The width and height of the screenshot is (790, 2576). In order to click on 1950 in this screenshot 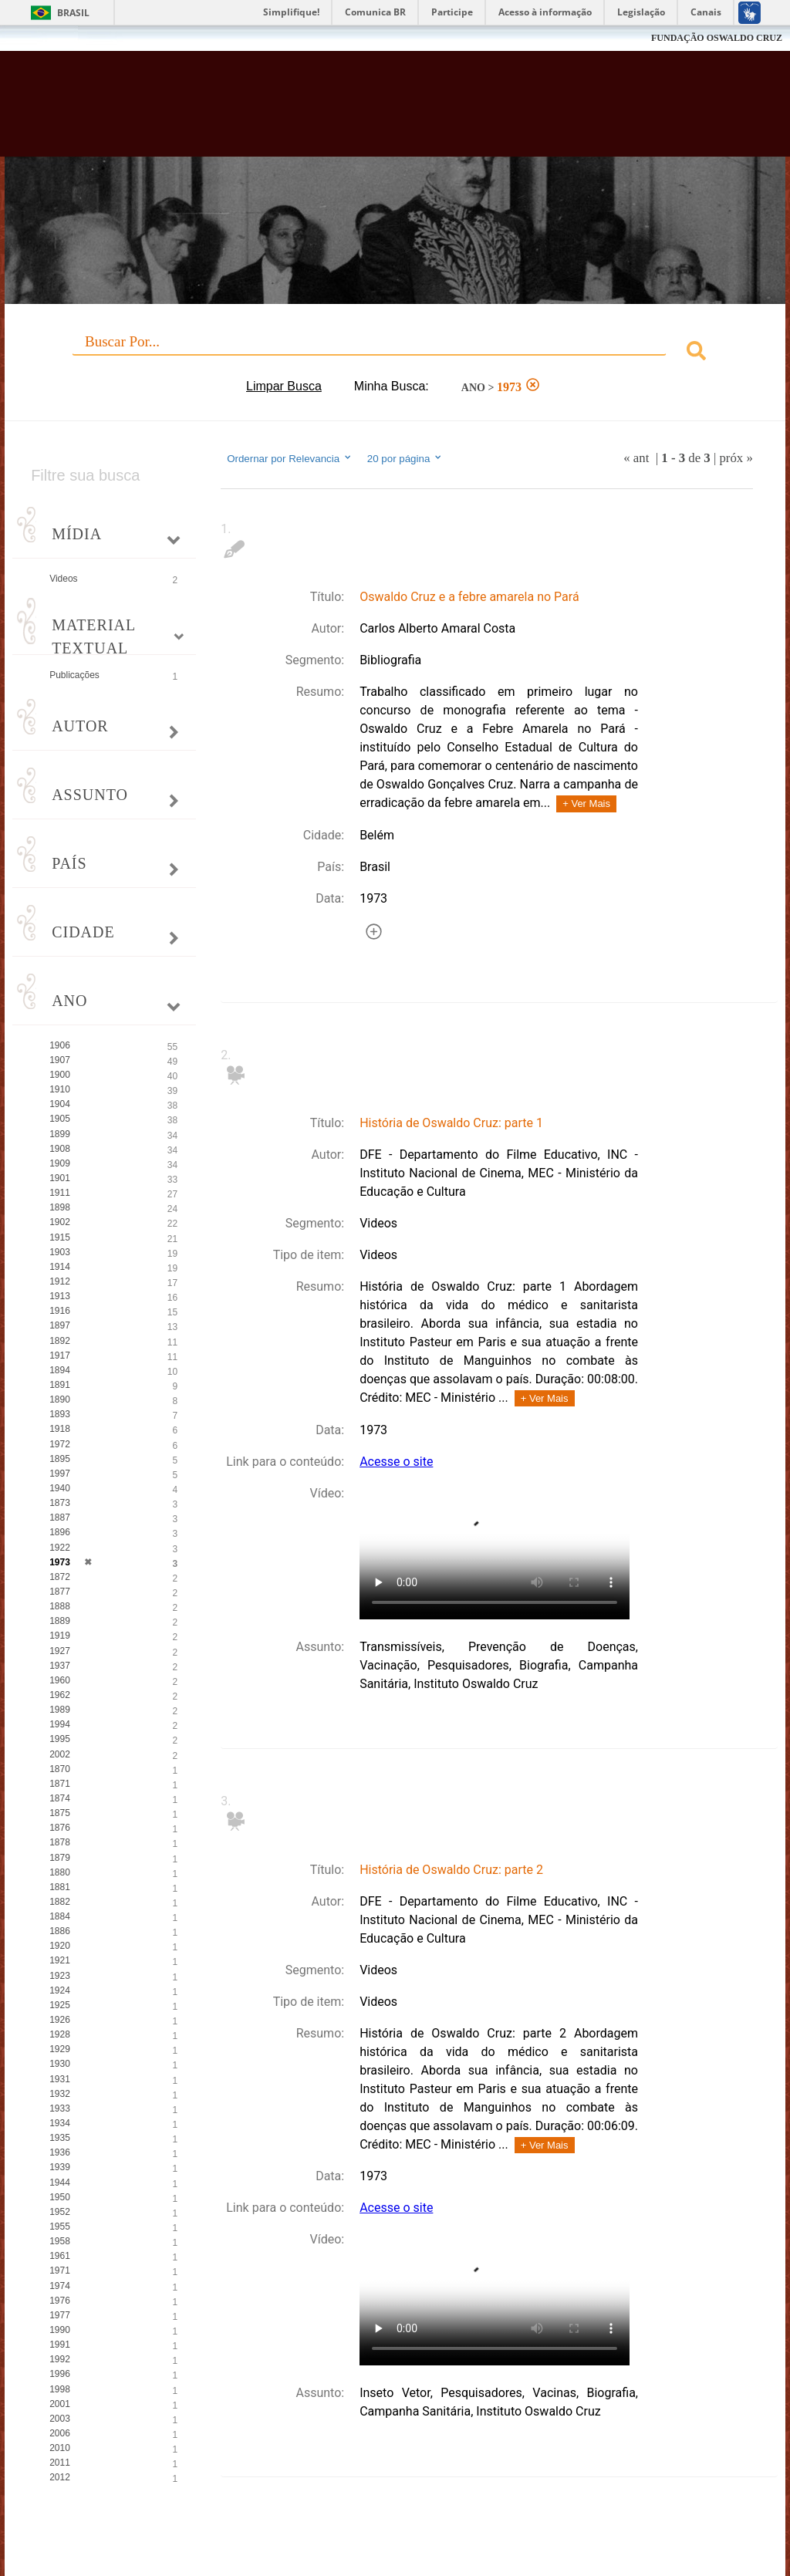, I will do `click(59, 2197)`.